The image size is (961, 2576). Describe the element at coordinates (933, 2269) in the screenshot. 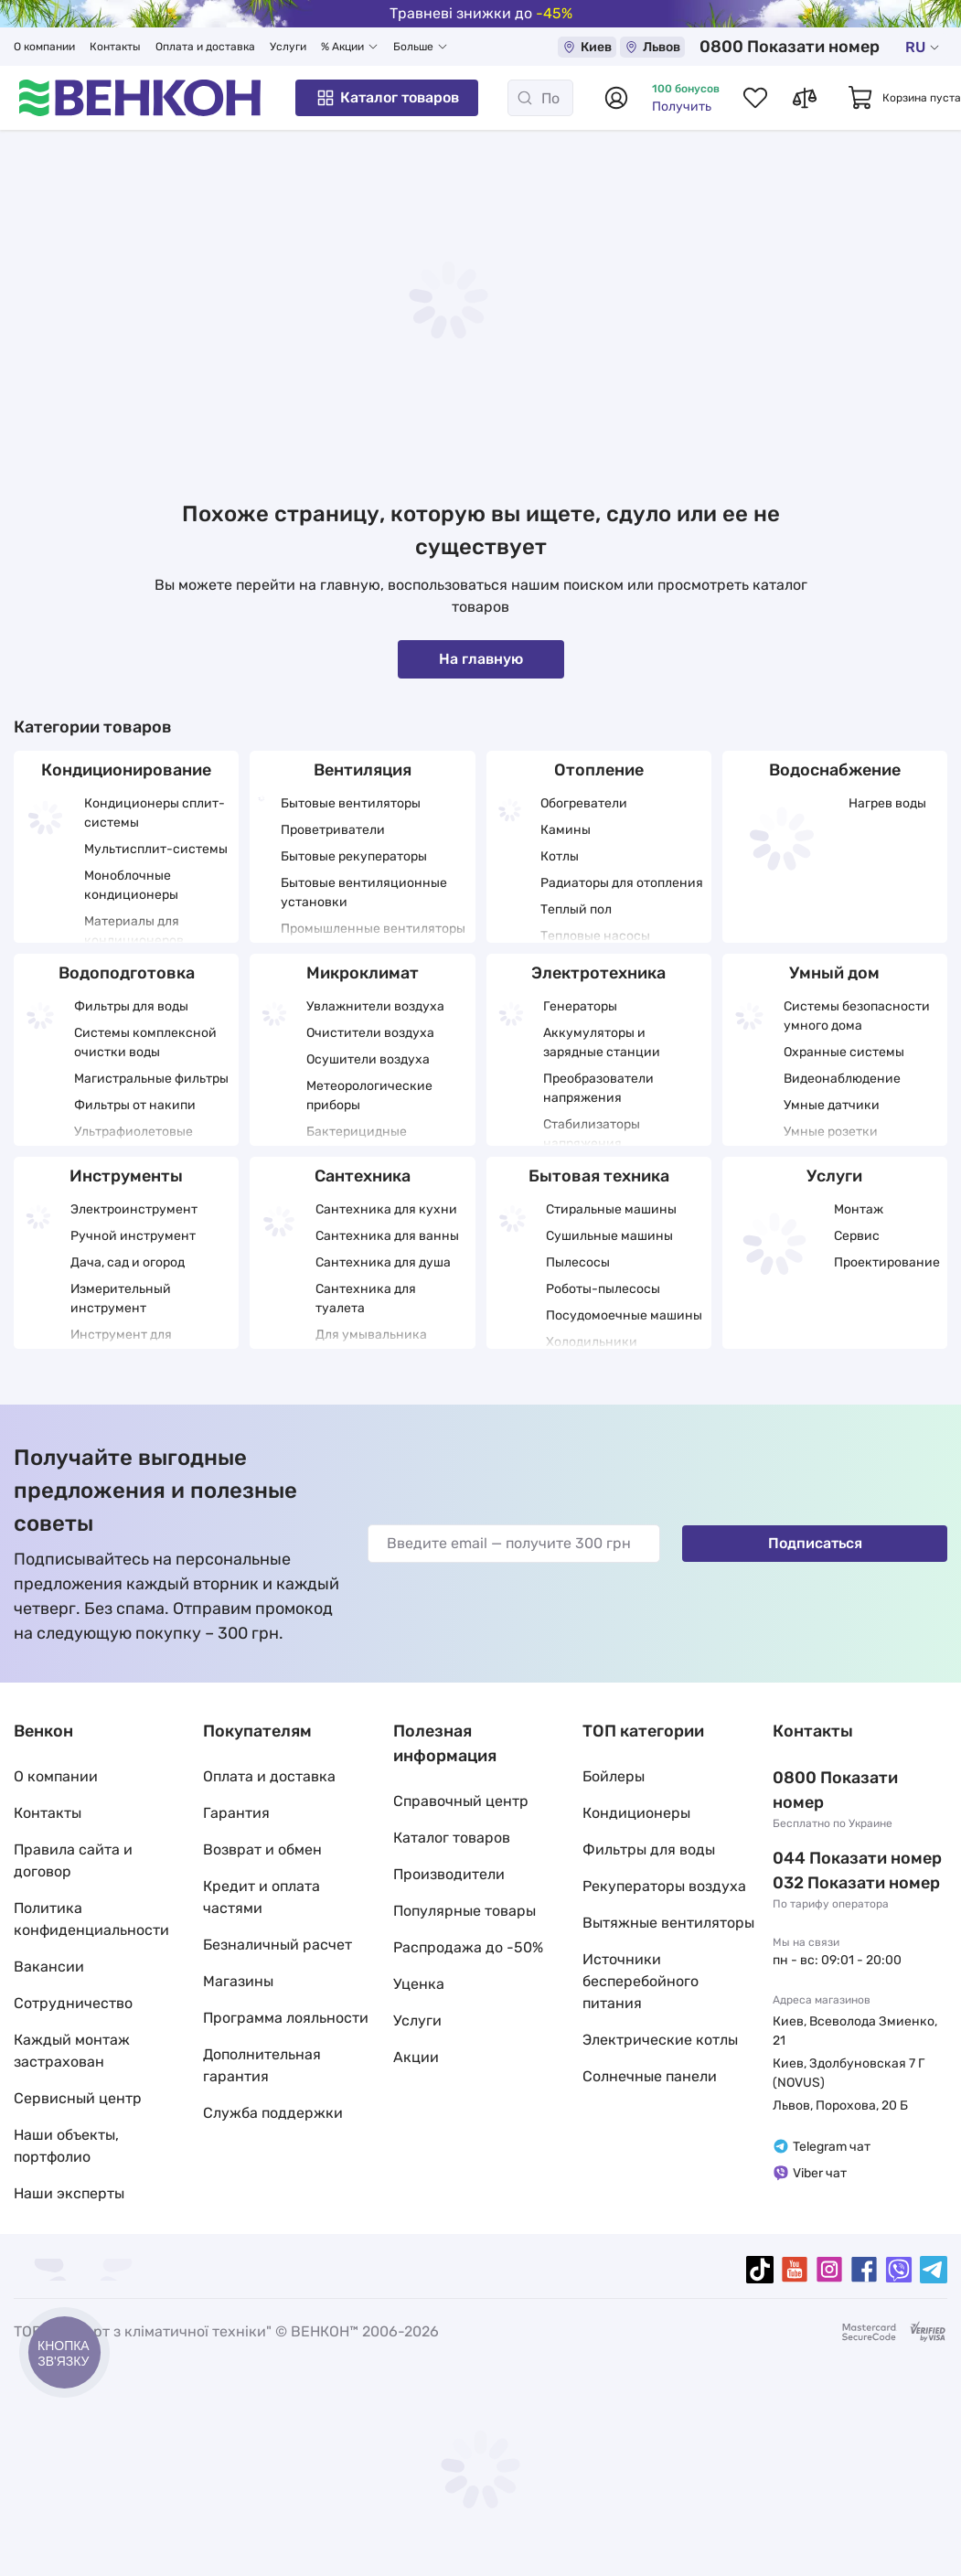

I see `[telegram]` at that location.